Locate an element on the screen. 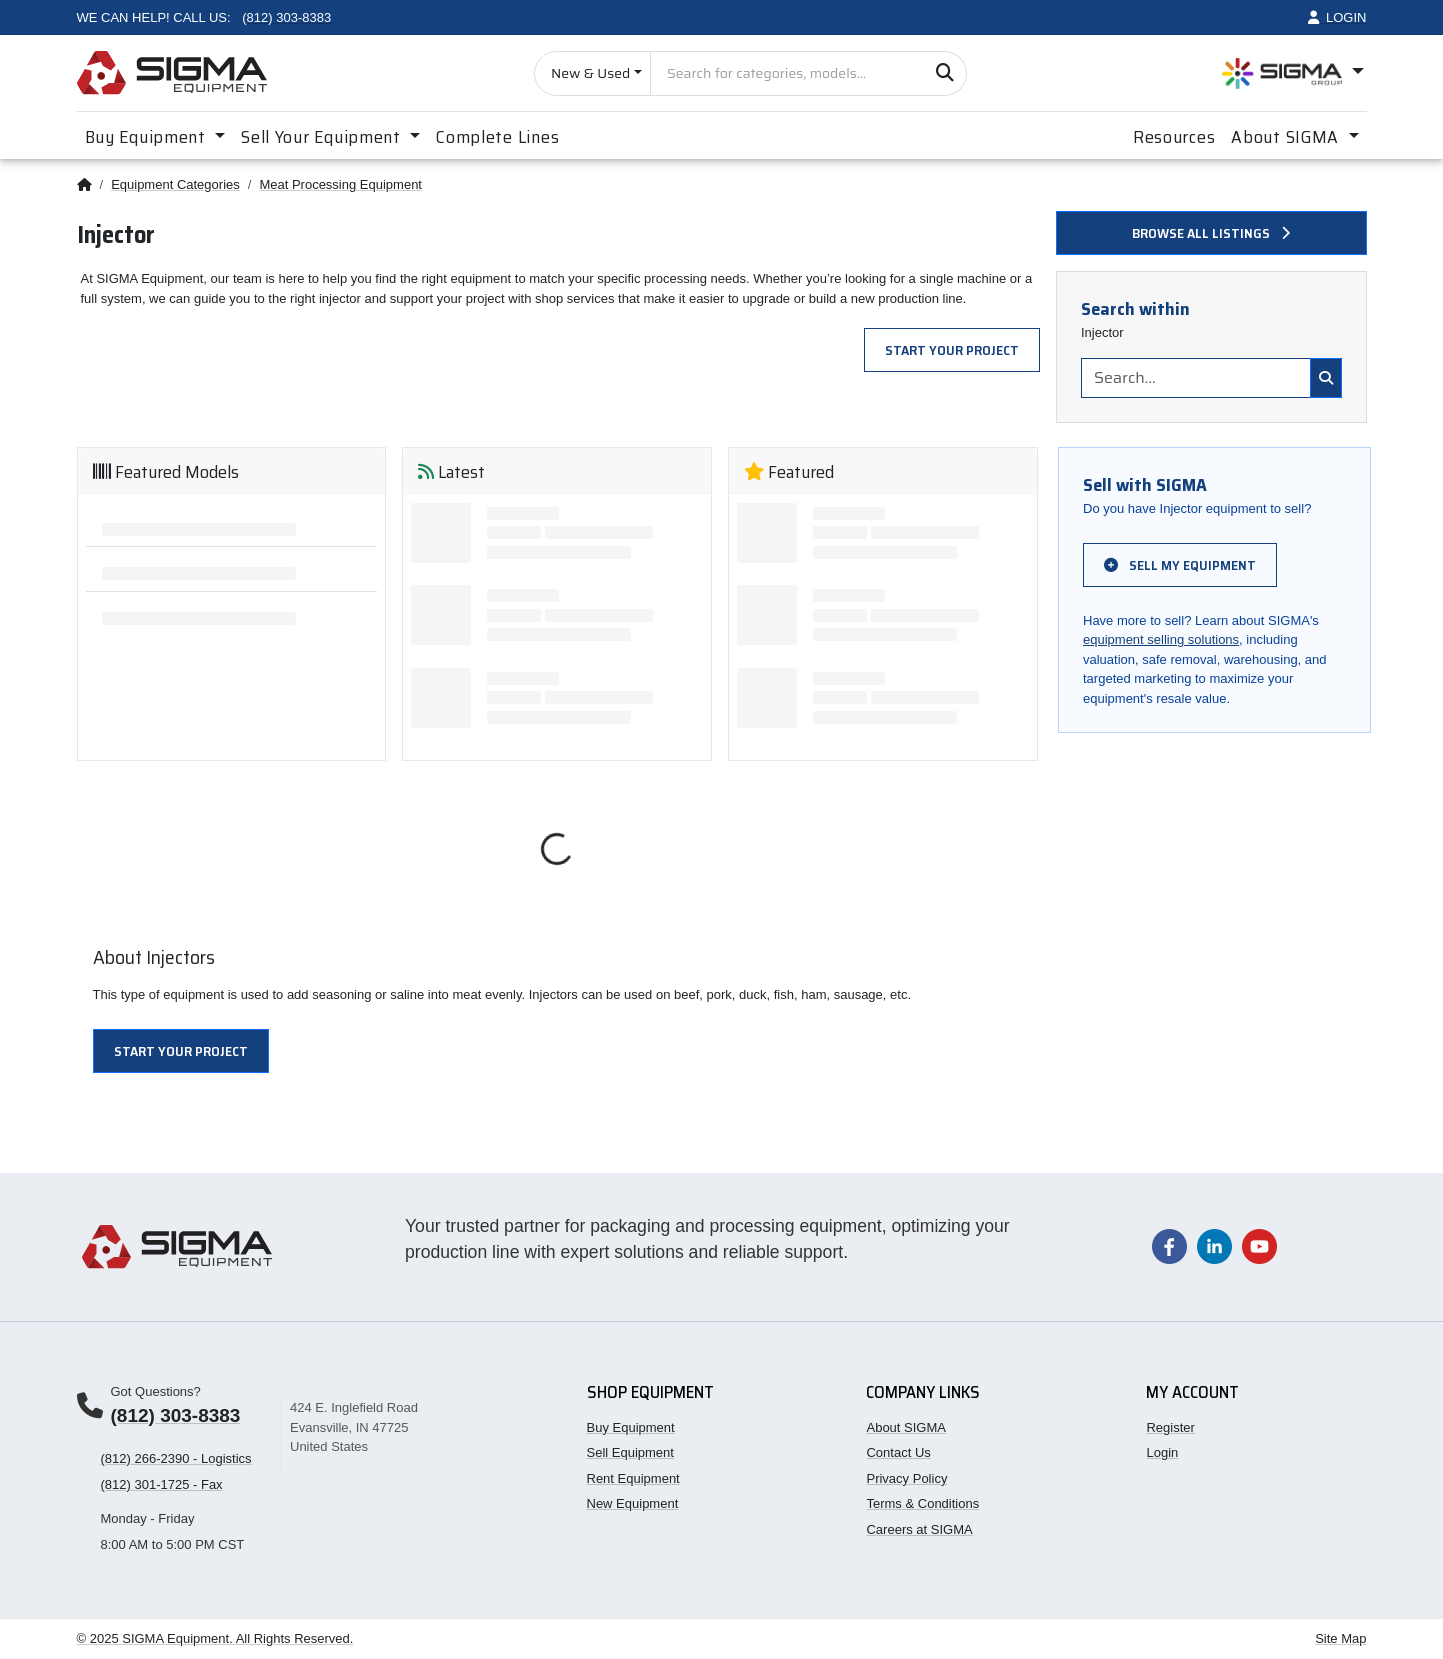 The height and width of the screenshot is (1659, 1443). Got Questions? is located at coordinates (156, 1391).